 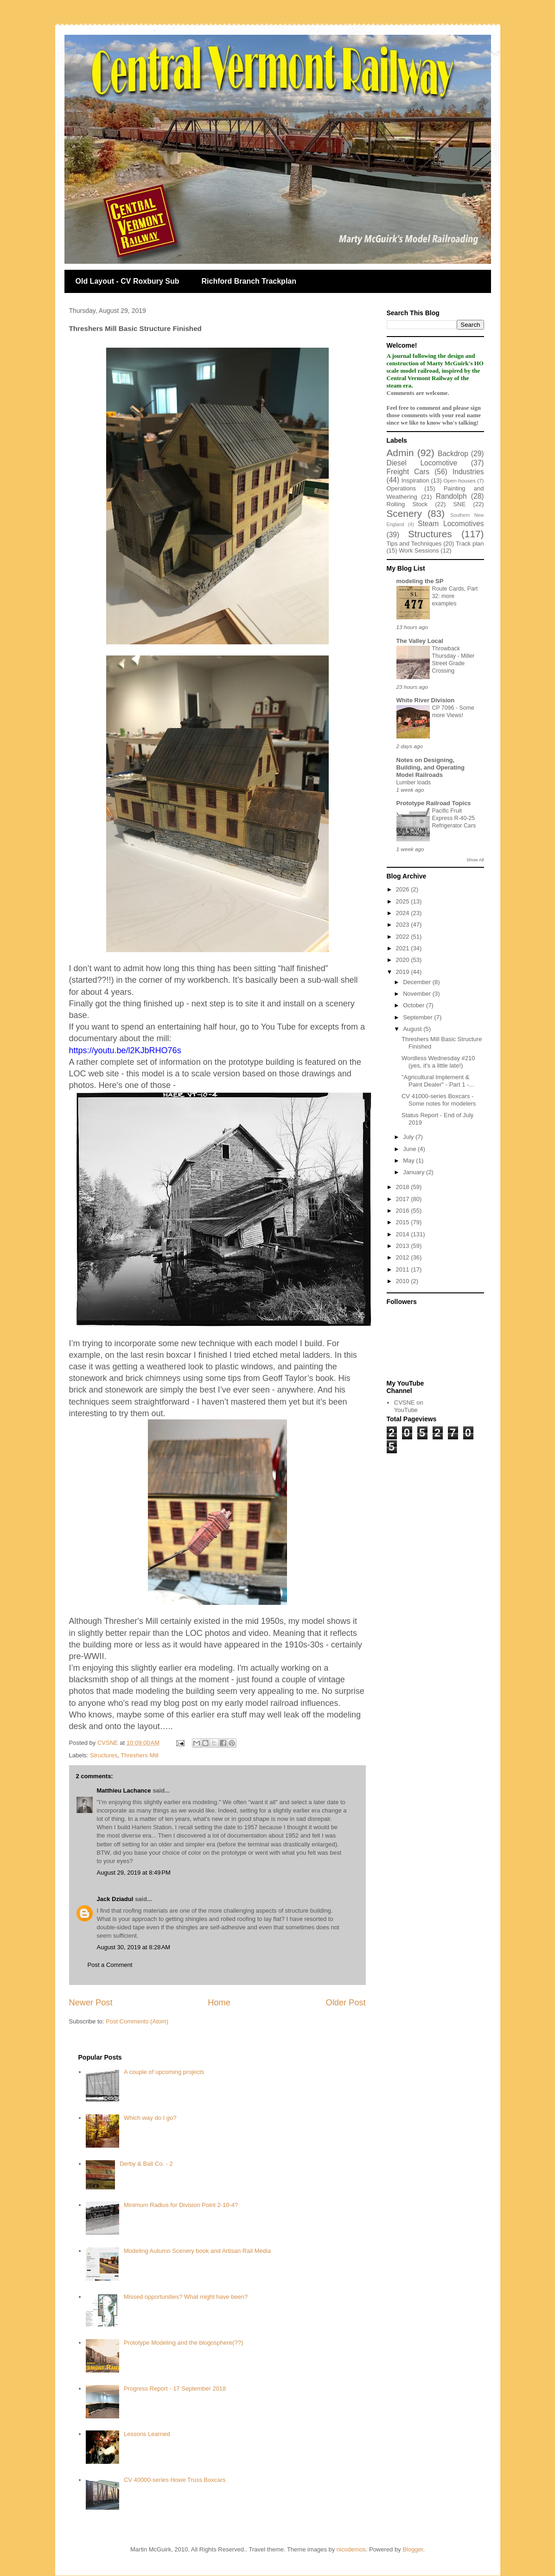 What do you see at coordinates (403, 936) in the screenshot?
I see `2022` at bounding box center [403, 936].